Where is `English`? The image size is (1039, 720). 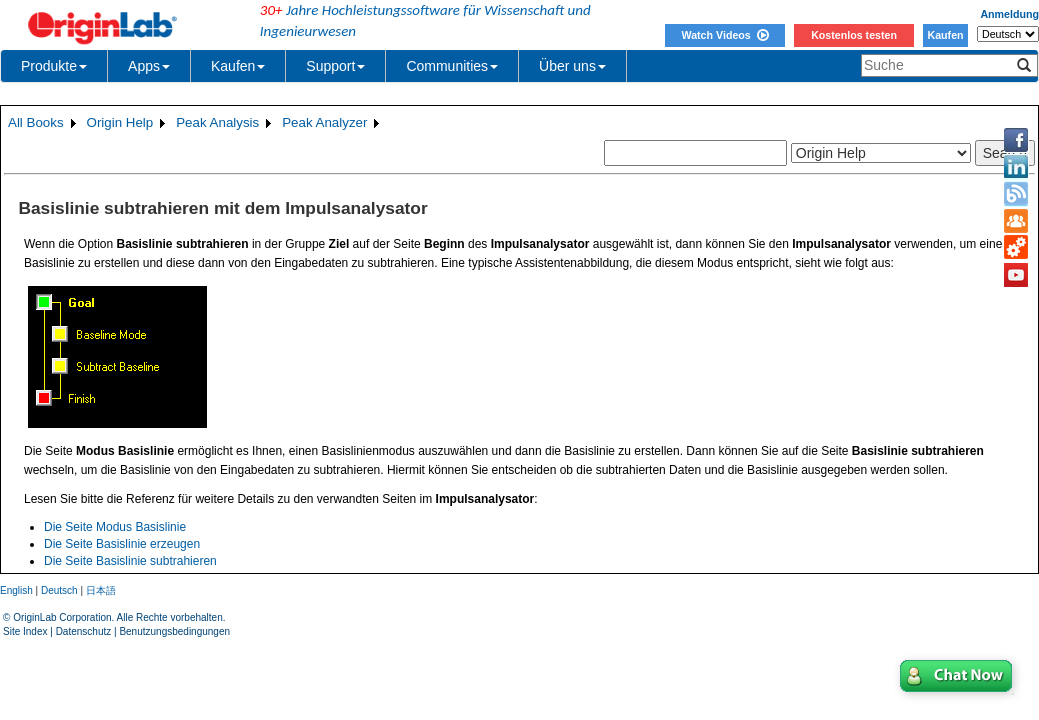 English is located at coordinates (16, 590).